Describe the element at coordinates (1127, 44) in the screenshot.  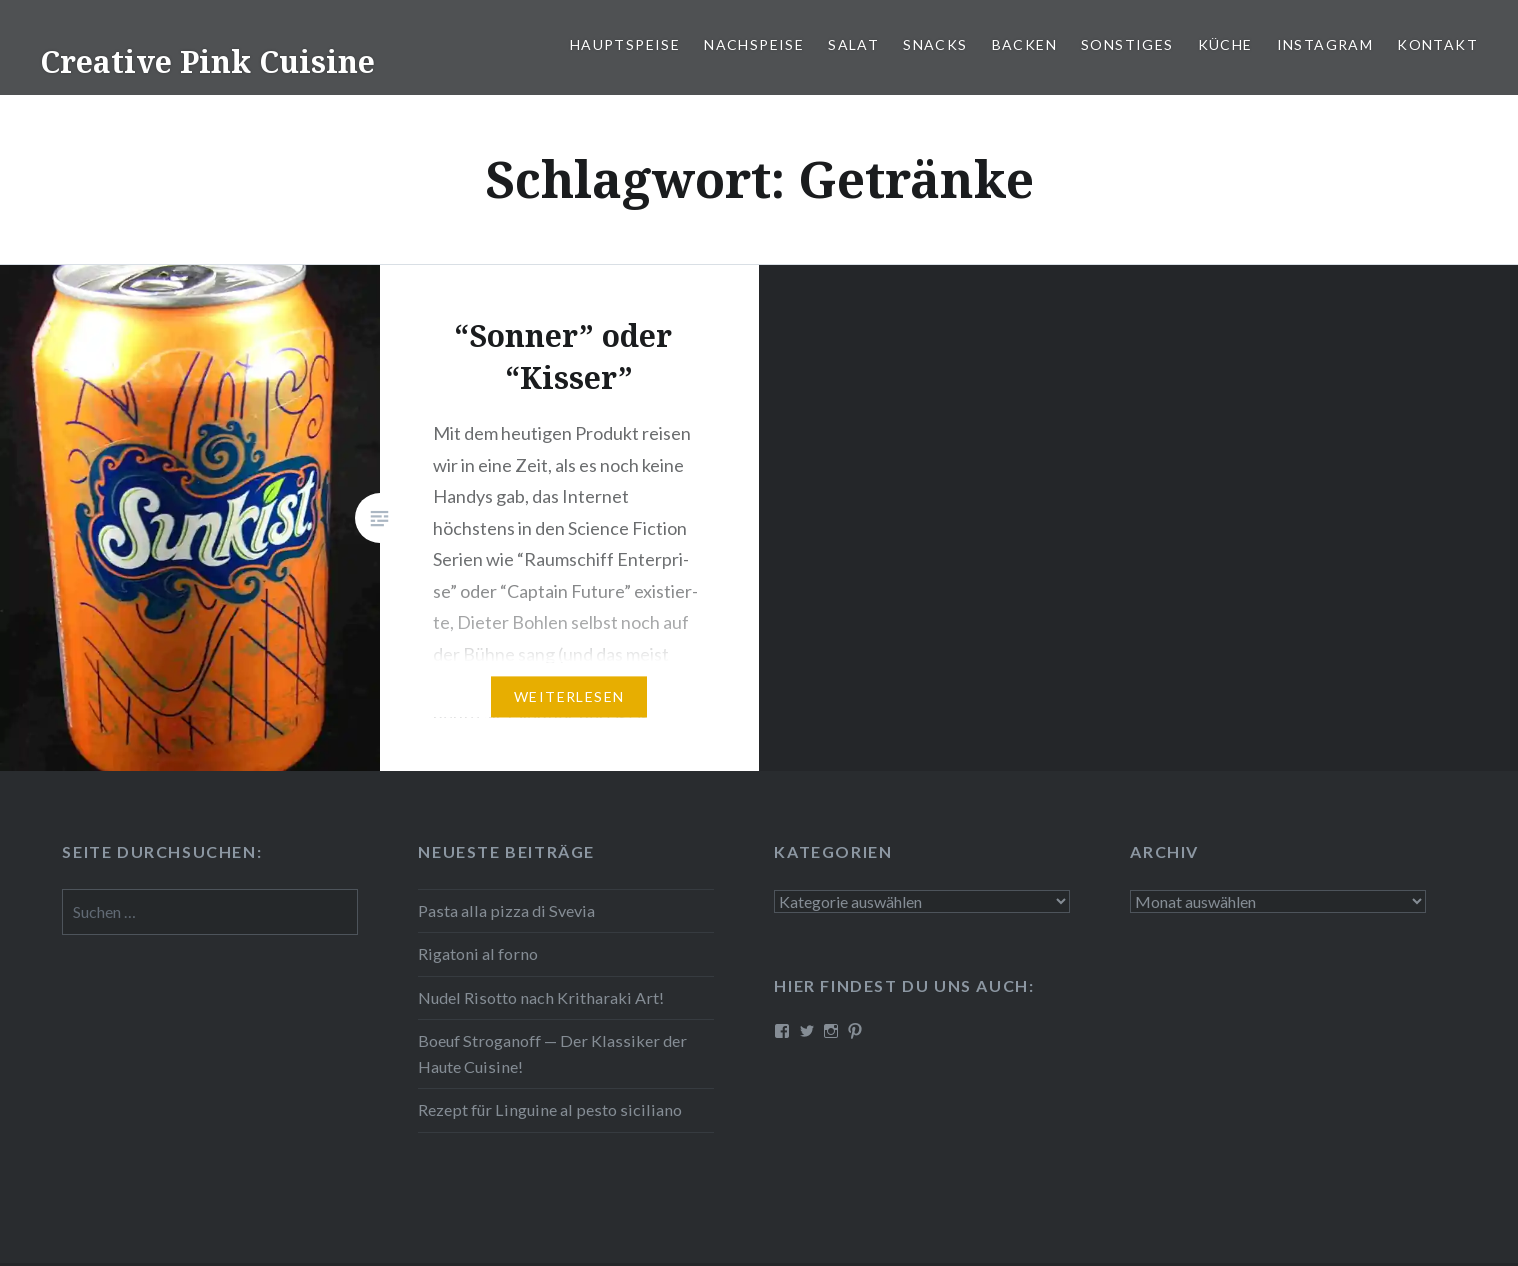
I see `Sonstiges` at that location.